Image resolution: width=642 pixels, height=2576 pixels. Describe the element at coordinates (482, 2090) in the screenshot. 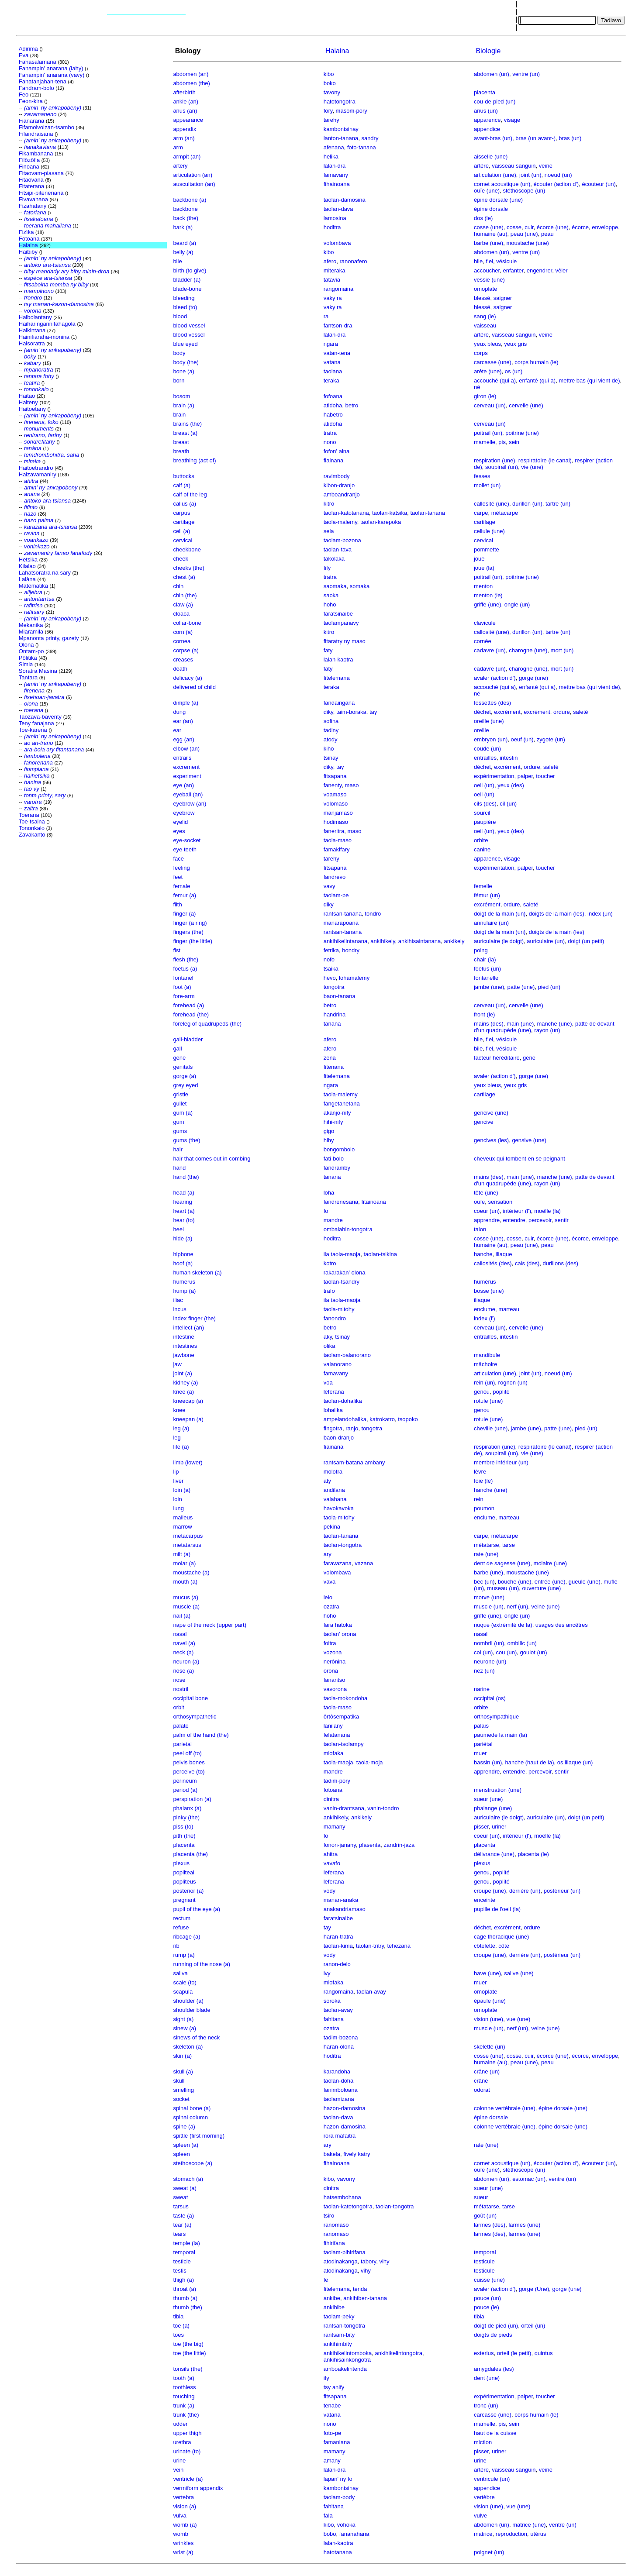

I see `odorat` at that location.